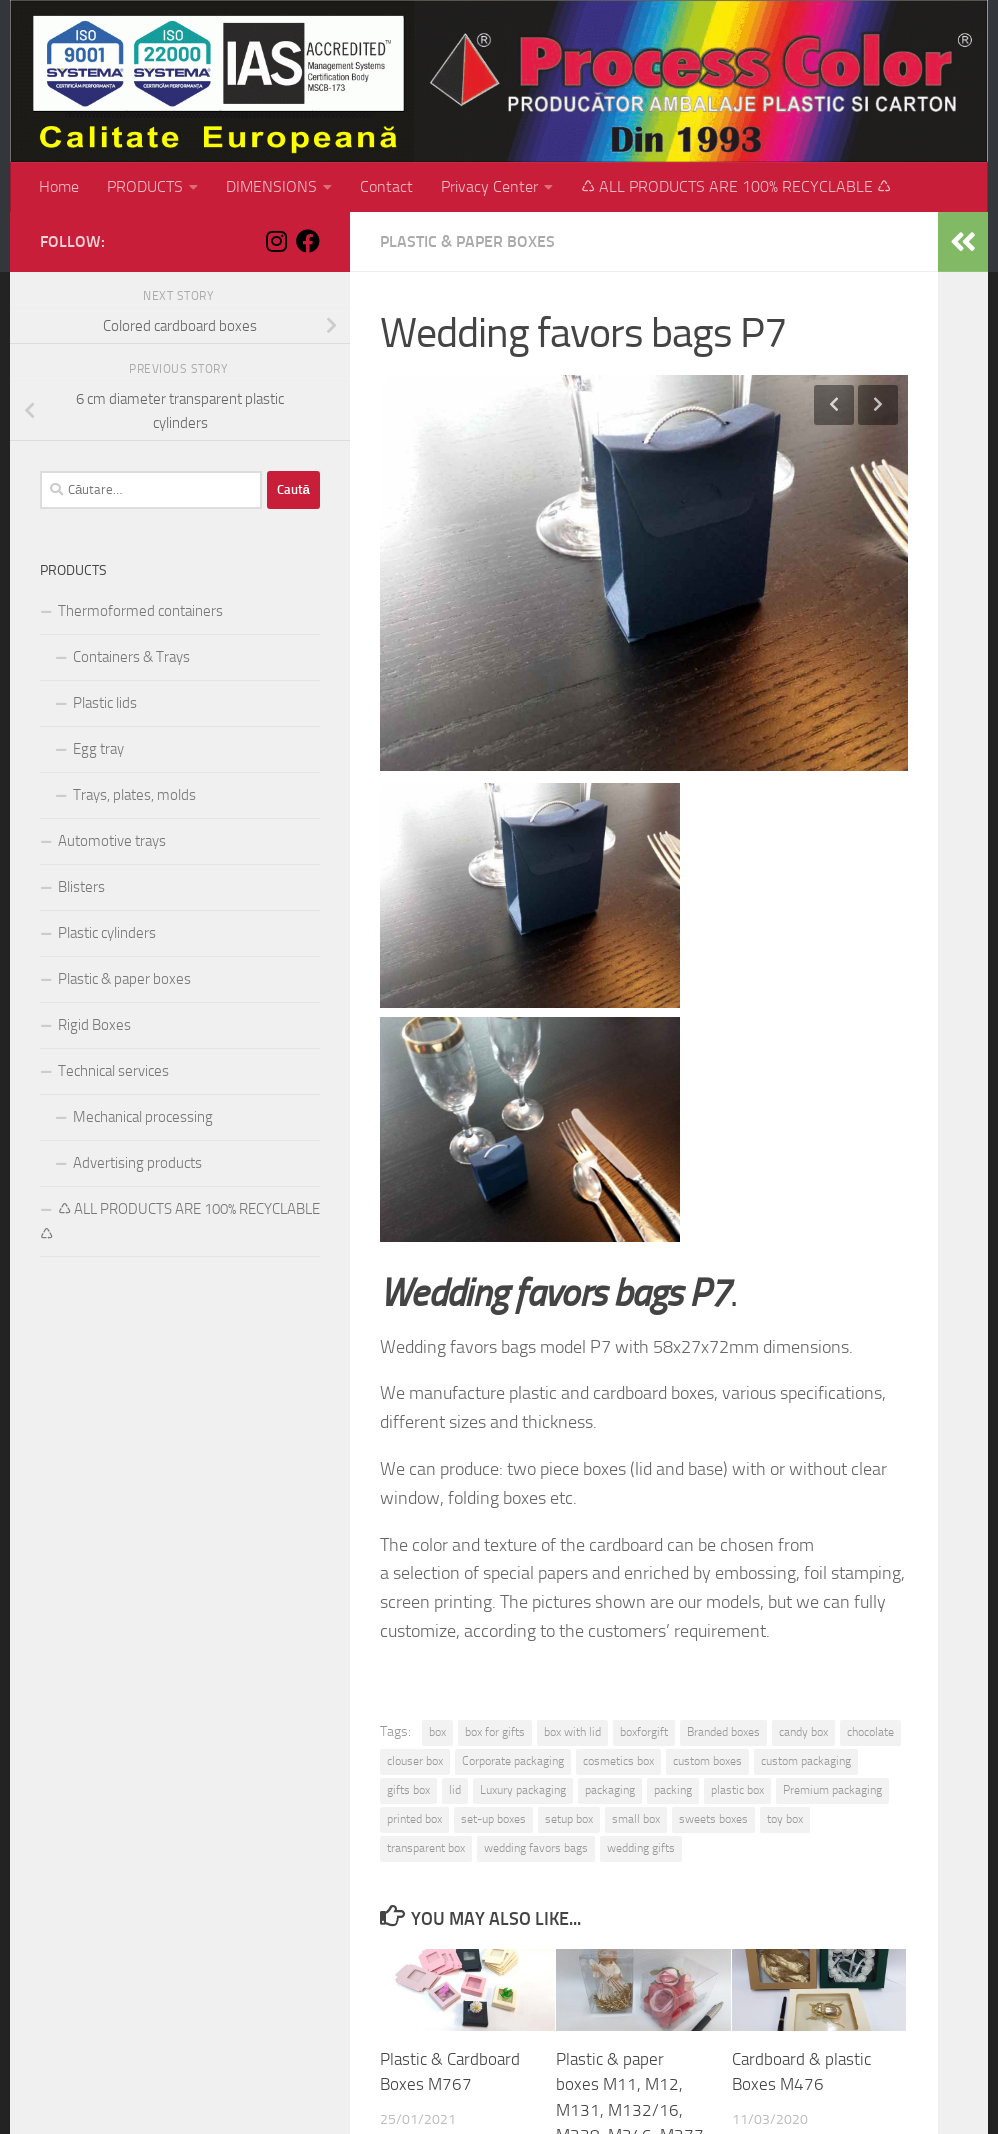 The height and width of the screenshot is (2134, 998). What do you see at coordinates (408, 1790) in the screenshot?
I see `gifts box` at bounding box center [408, 1790].